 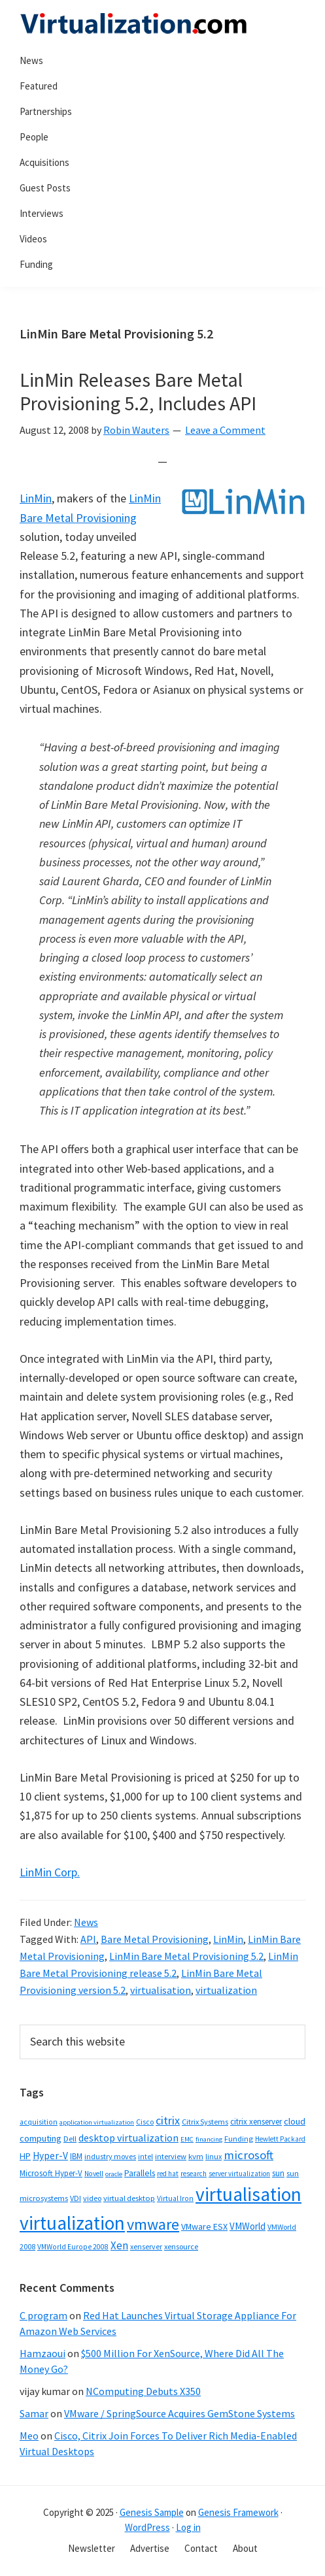 I want to click on Xen [Xen (95 items)], so click(x=119, y=2245).